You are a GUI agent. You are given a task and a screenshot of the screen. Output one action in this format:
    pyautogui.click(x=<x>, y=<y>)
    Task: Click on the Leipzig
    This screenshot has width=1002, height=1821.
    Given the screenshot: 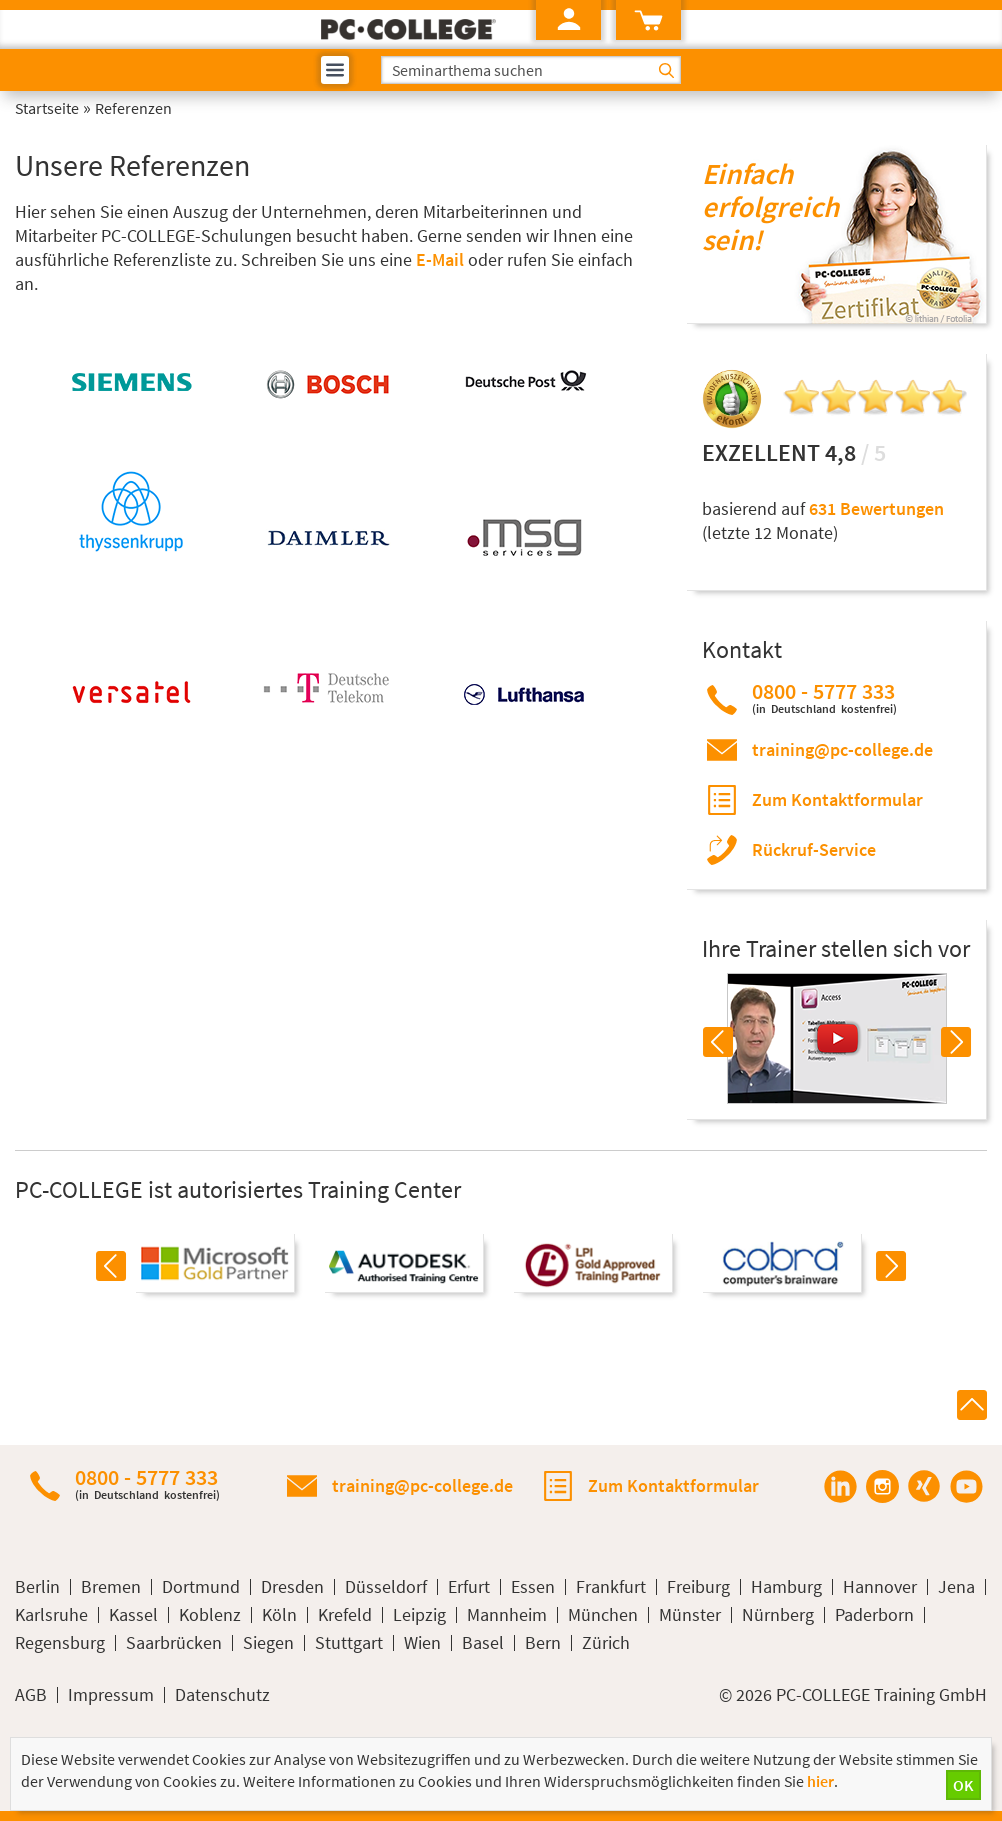 What is the action you would take?
    pyautogui.click(x=419, y=1615)
    